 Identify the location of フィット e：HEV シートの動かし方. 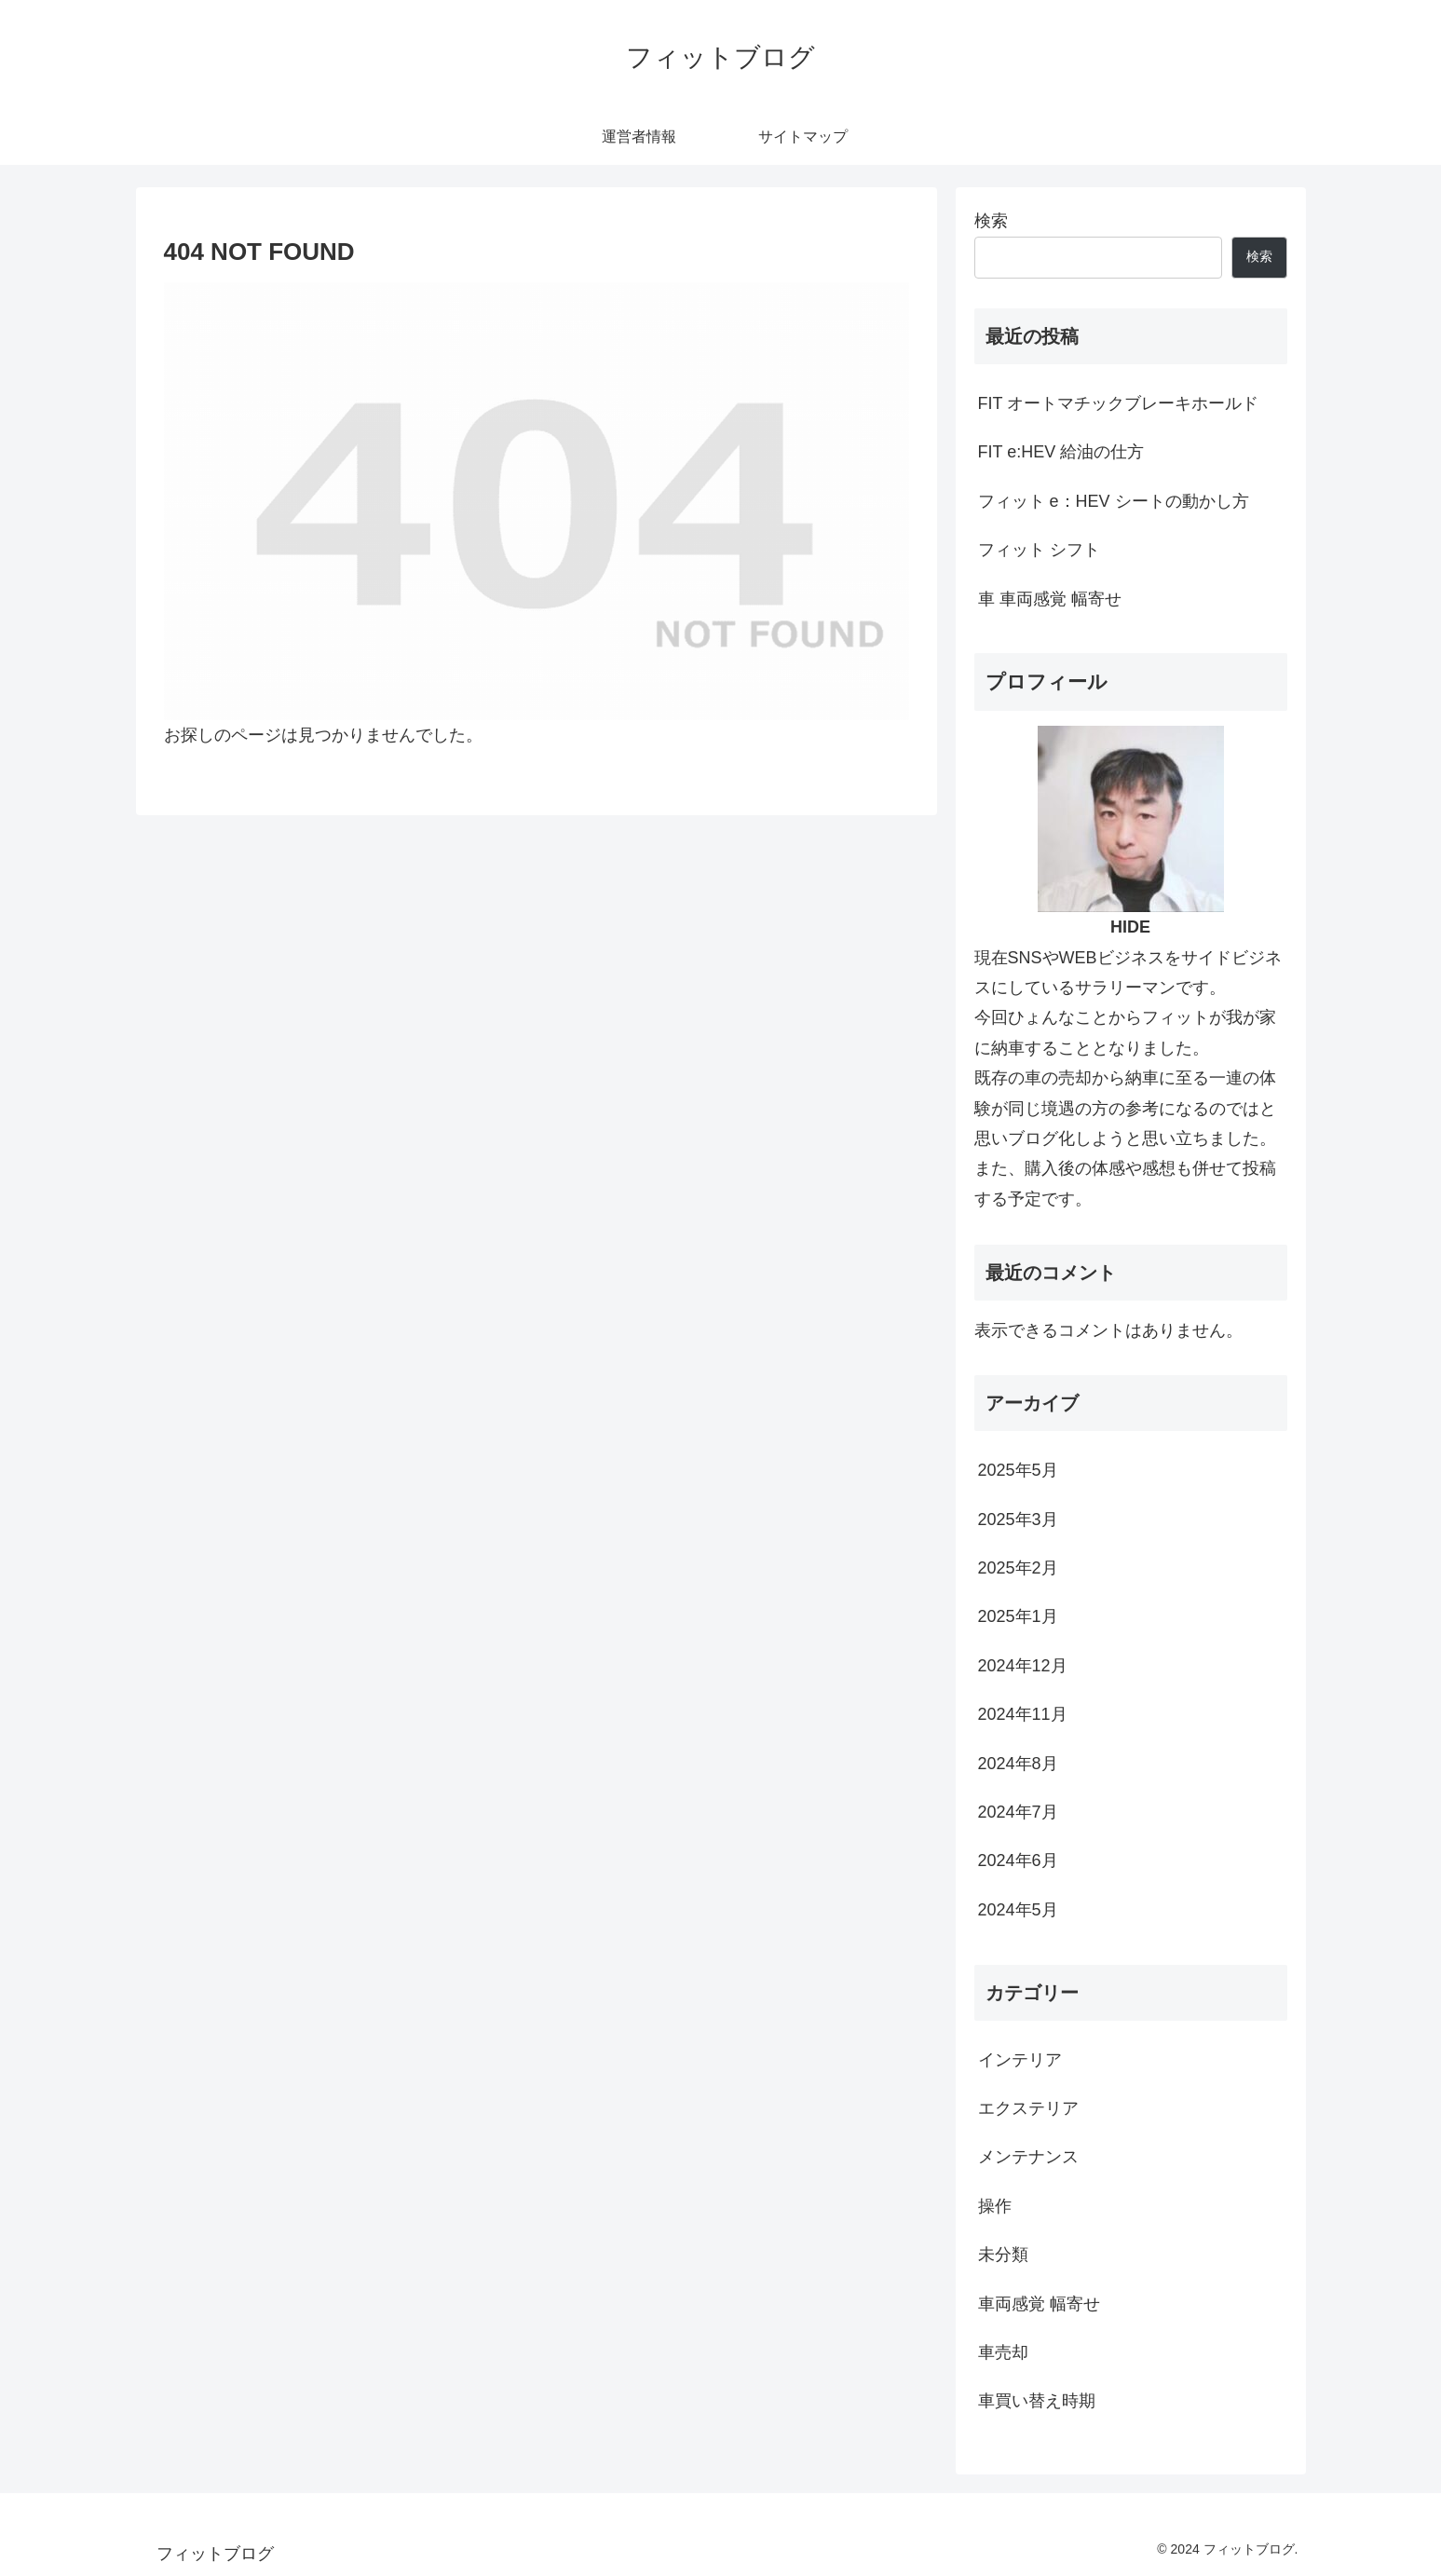
(1113, 501).